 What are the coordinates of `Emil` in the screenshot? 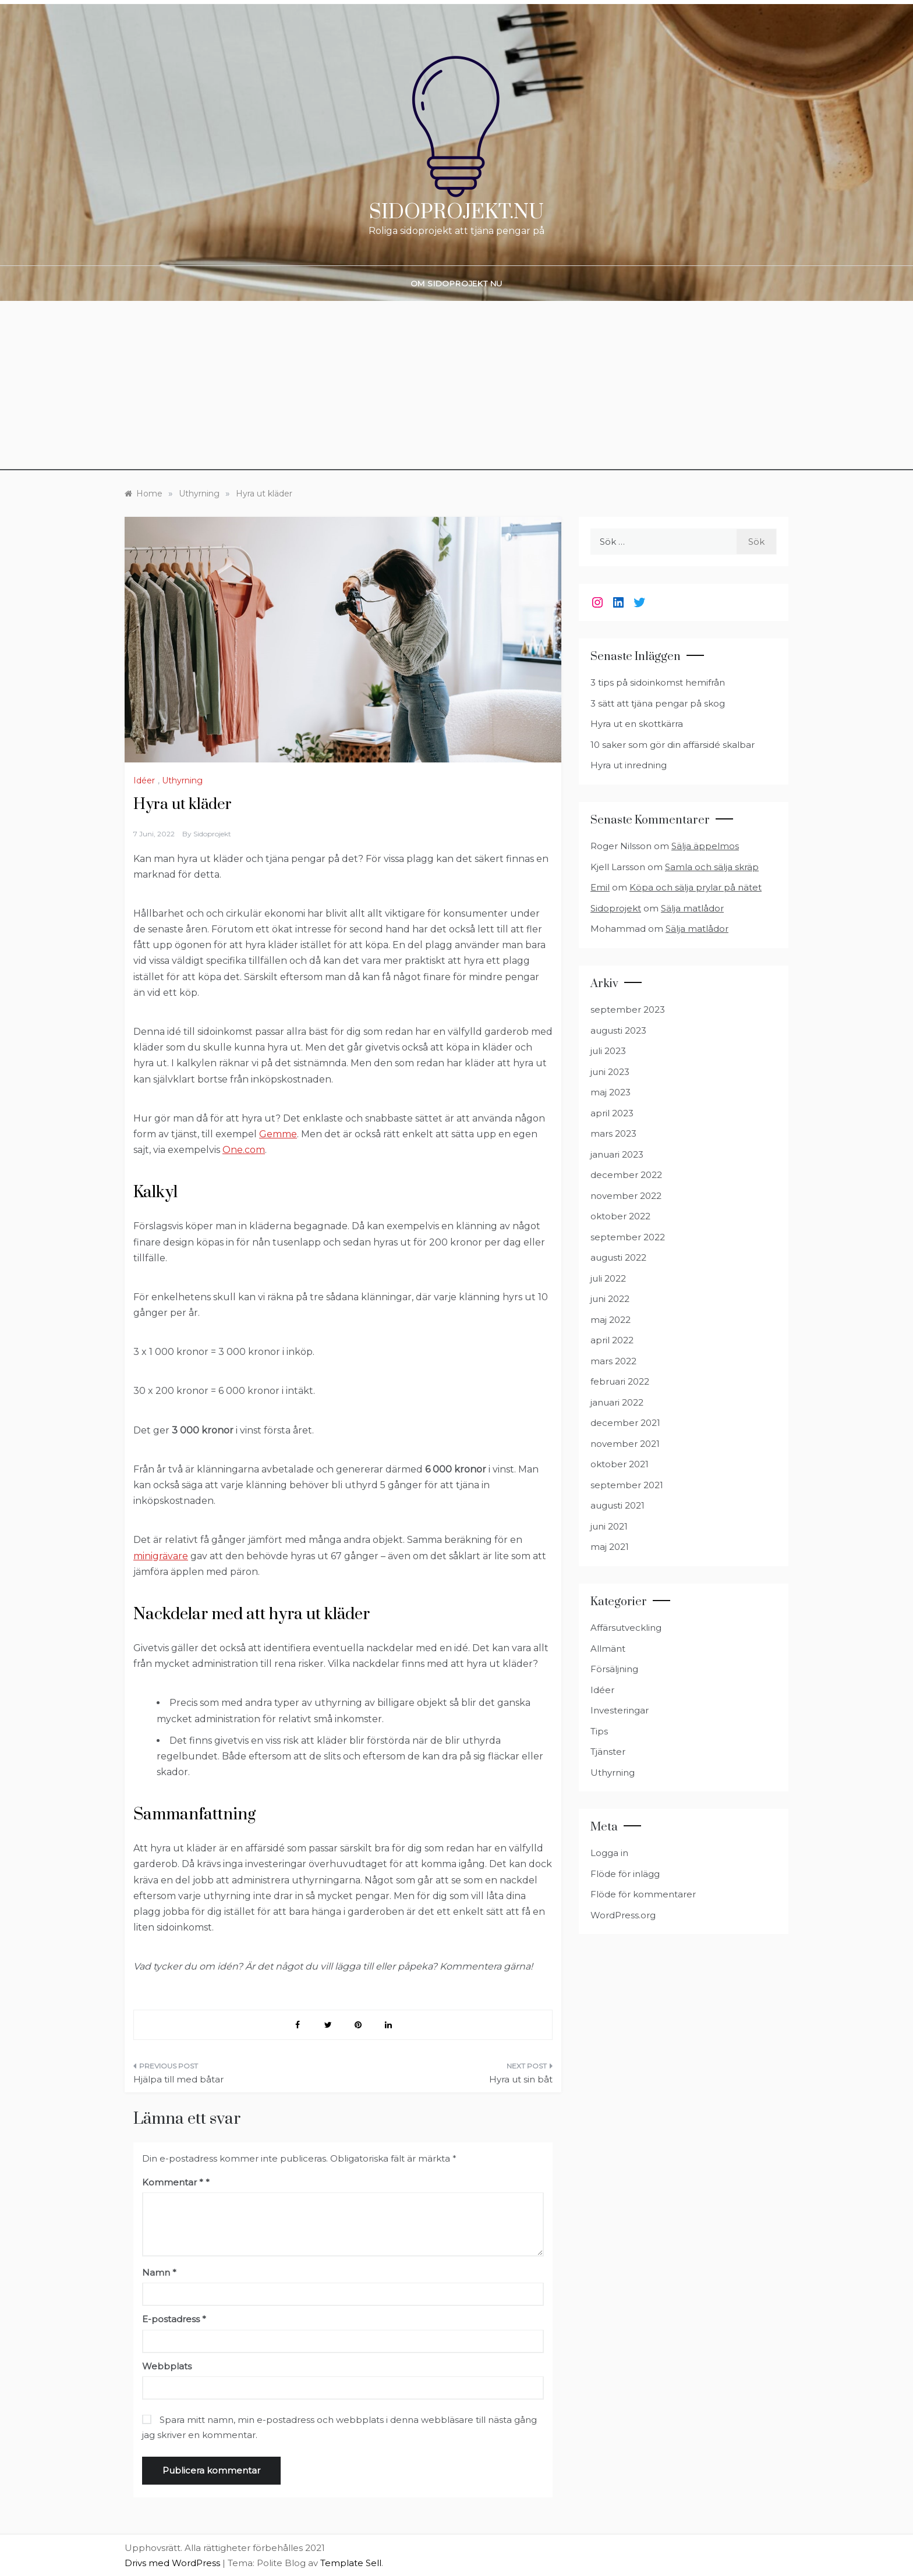 It's located at (600, 887).